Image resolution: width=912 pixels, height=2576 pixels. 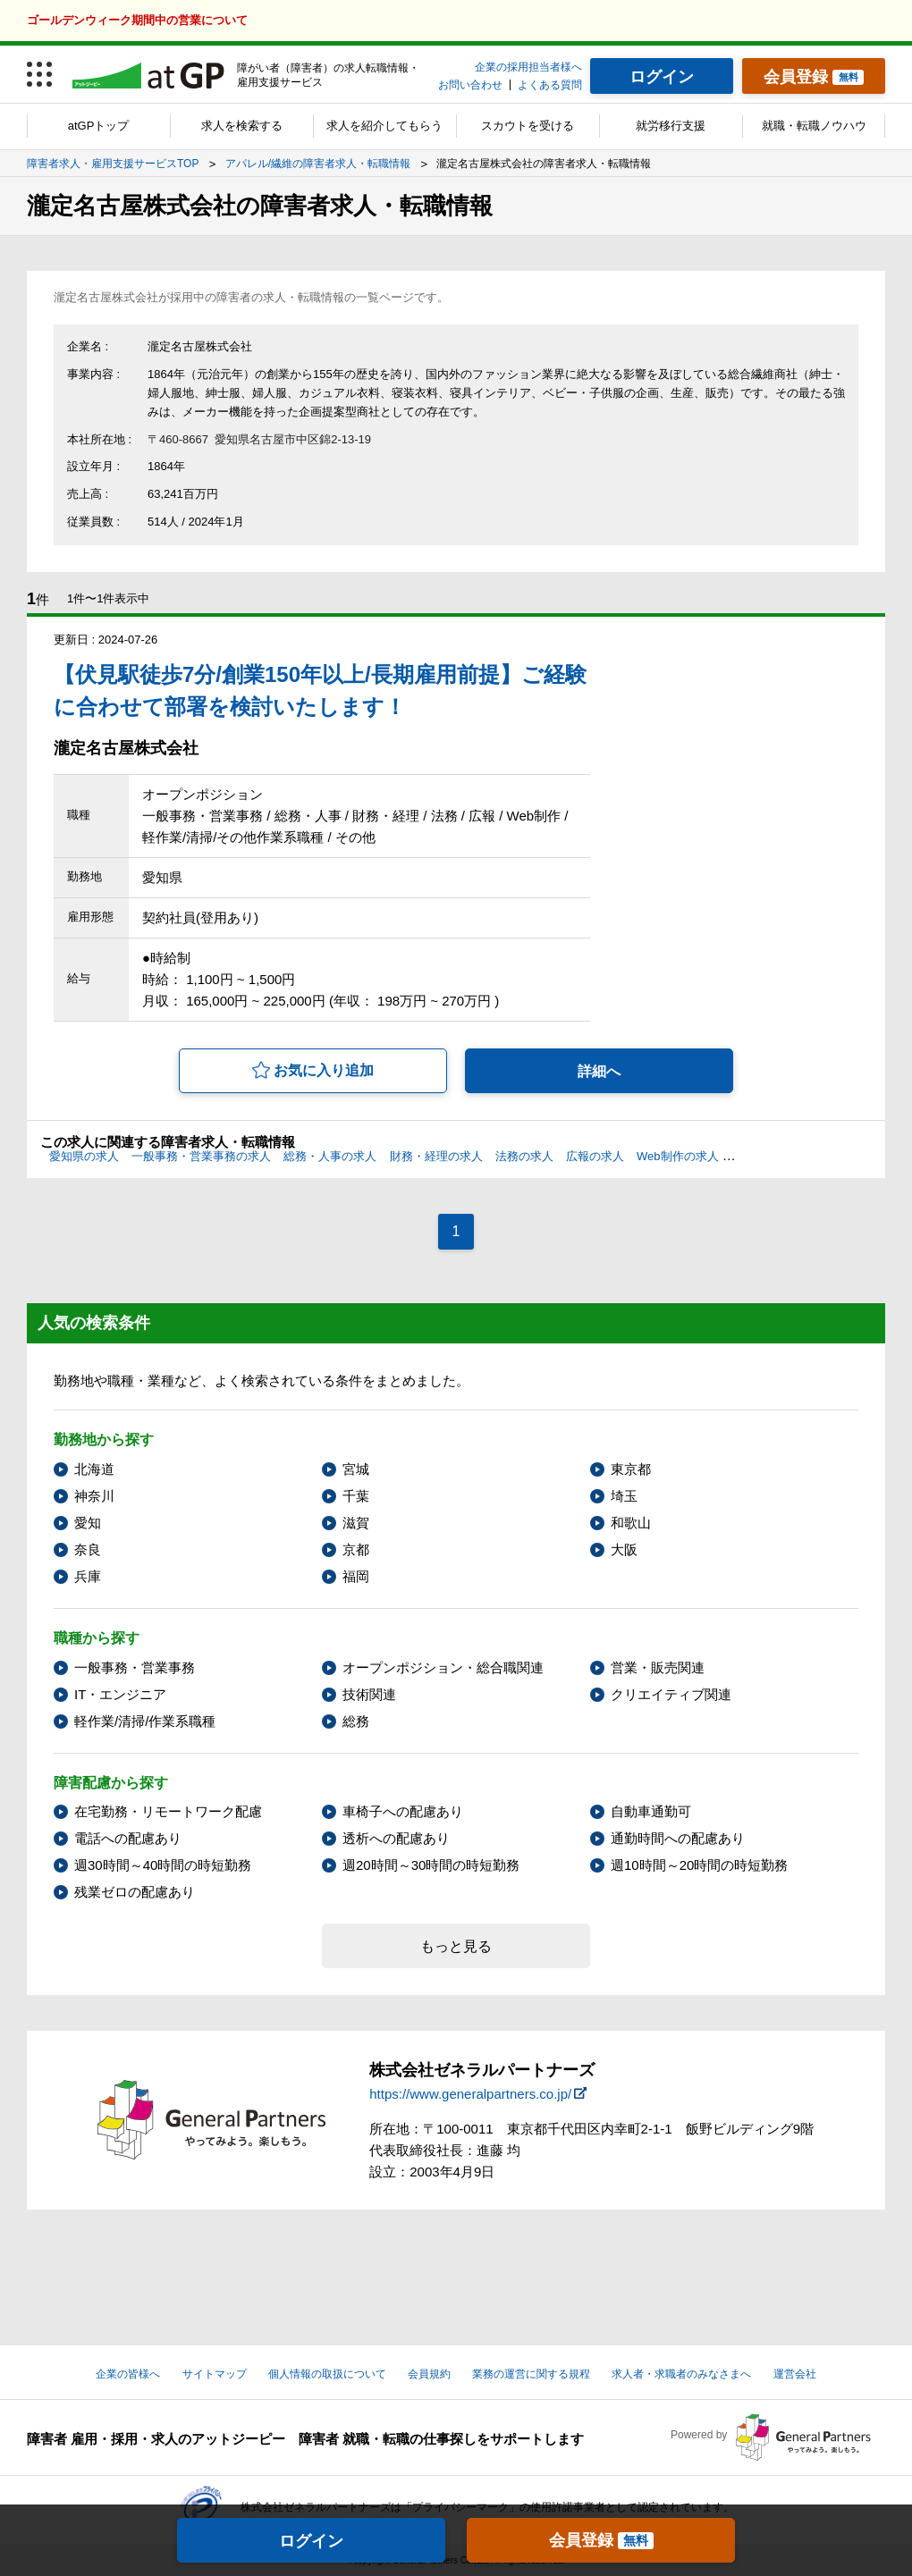 What do you see at coordinates (384, 125) in the screenshot?
I see `求人を紹介してもらう` at bounding box center [384, 125].